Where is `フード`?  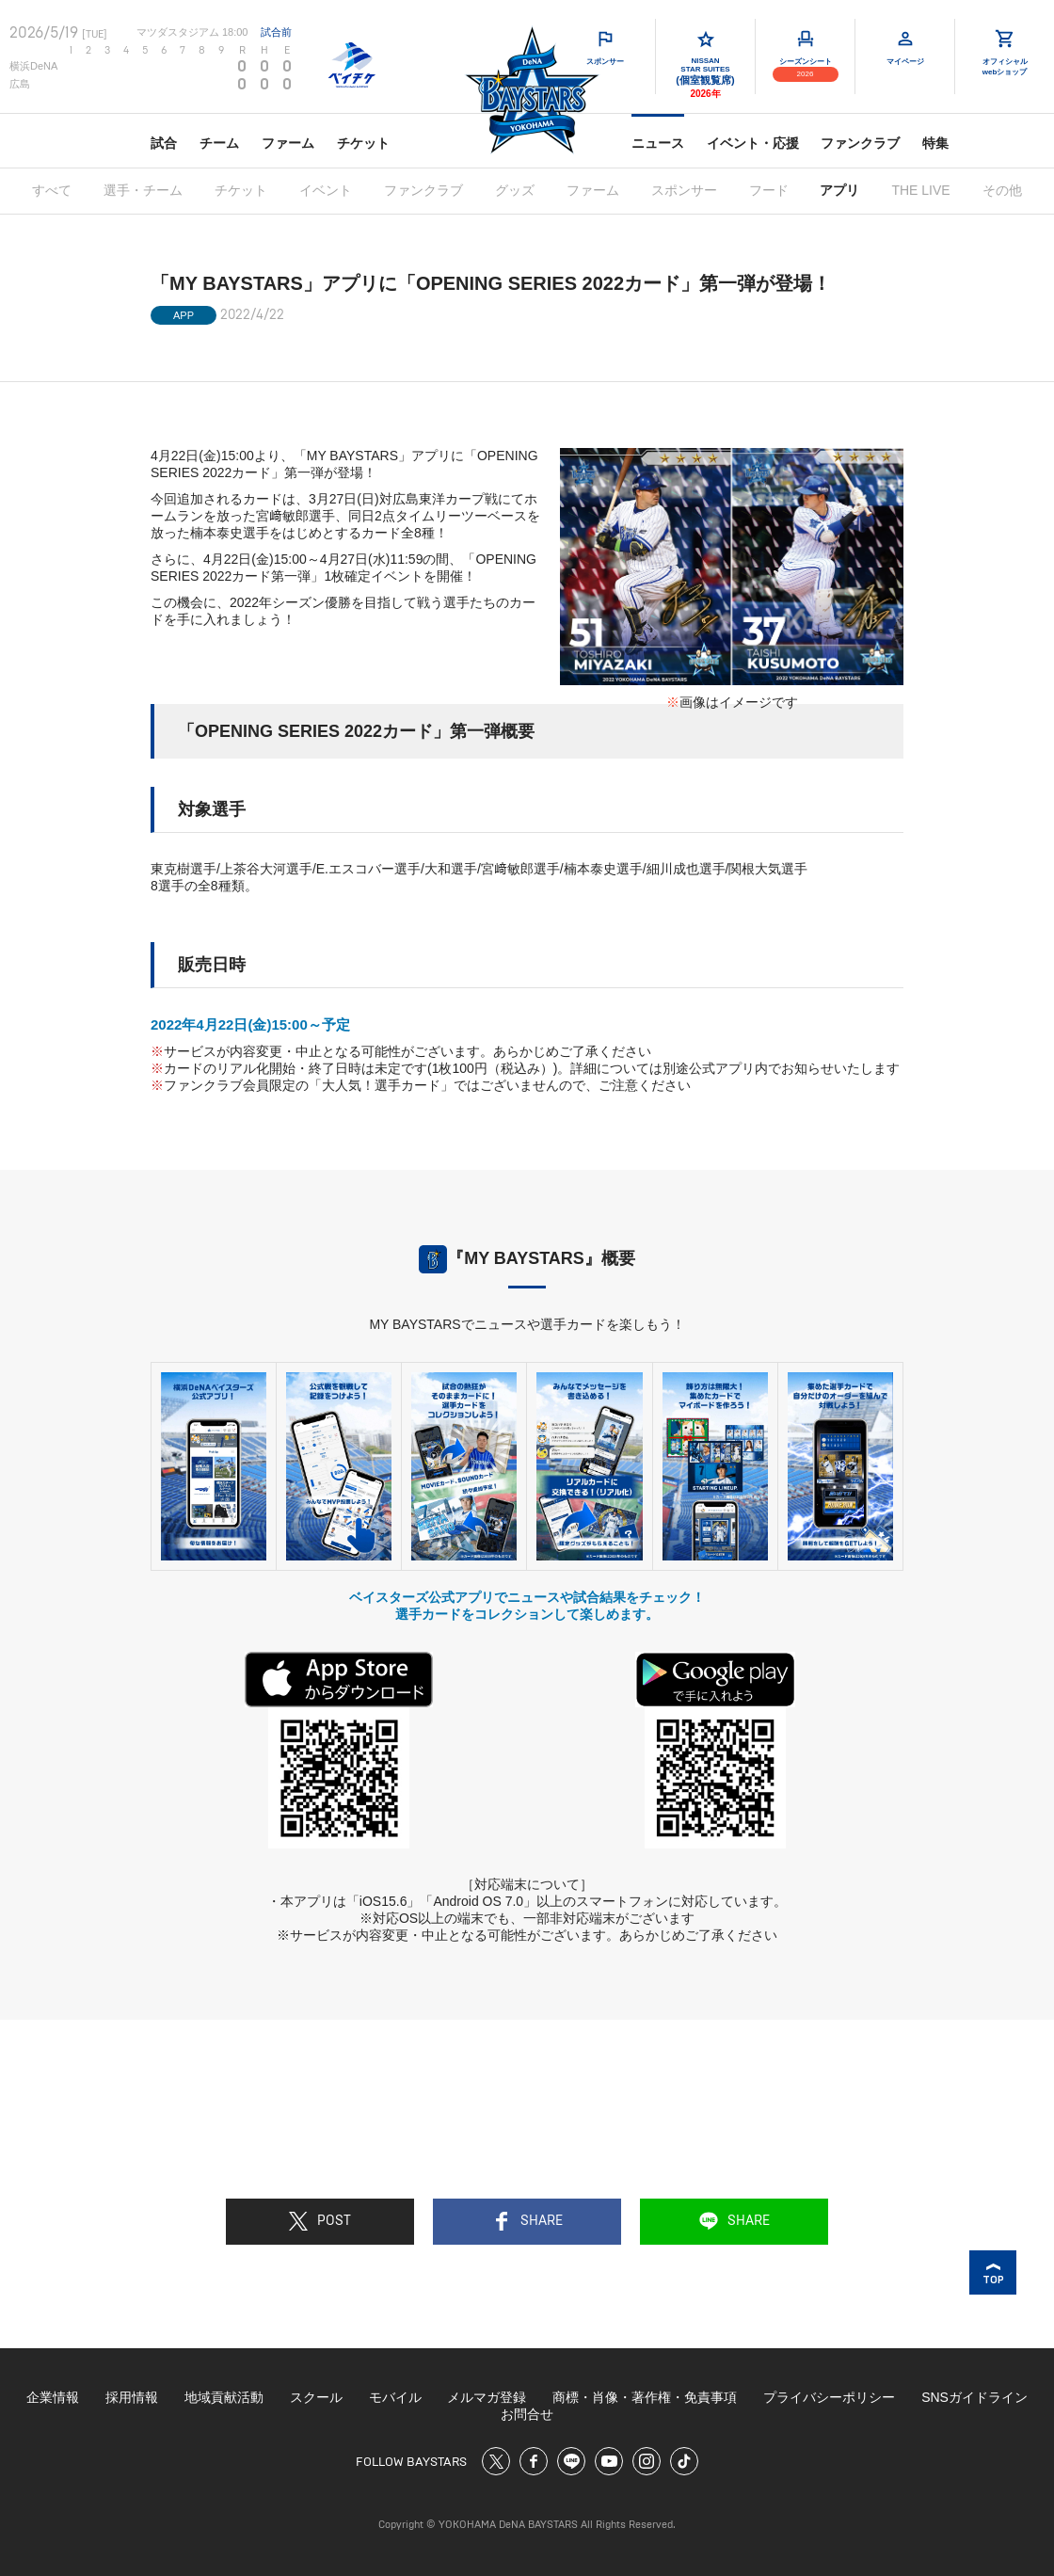
フード is located at coordinates (769, 190).